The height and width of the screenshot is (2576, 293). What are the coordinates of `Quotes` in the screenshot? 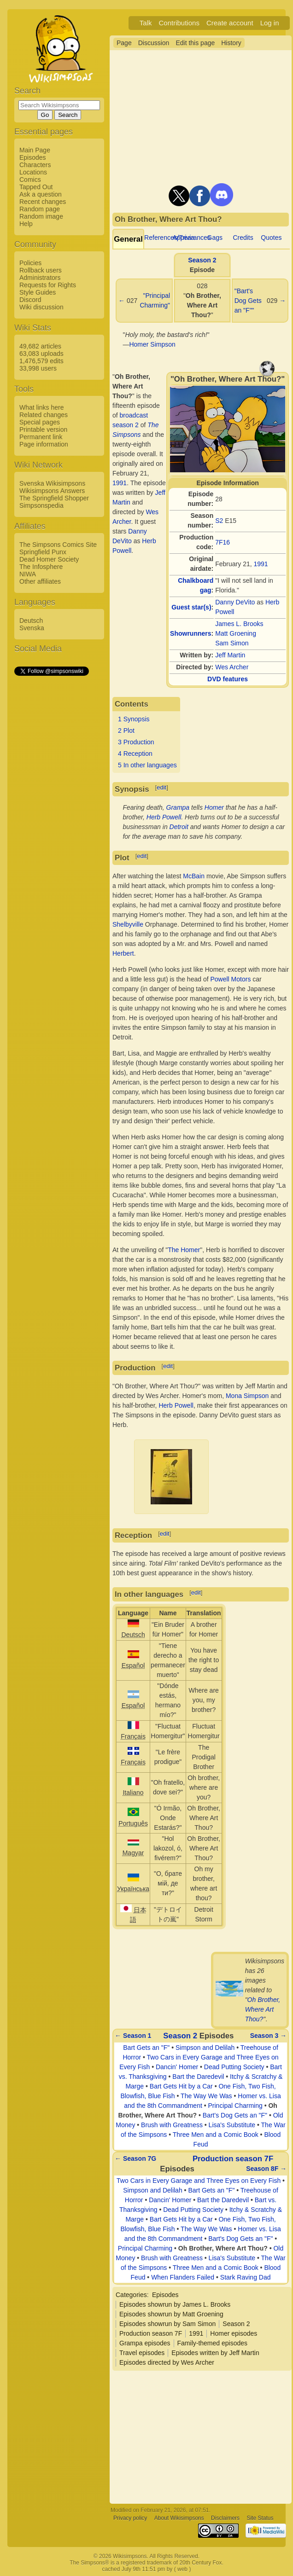 It's located at (271, 237).